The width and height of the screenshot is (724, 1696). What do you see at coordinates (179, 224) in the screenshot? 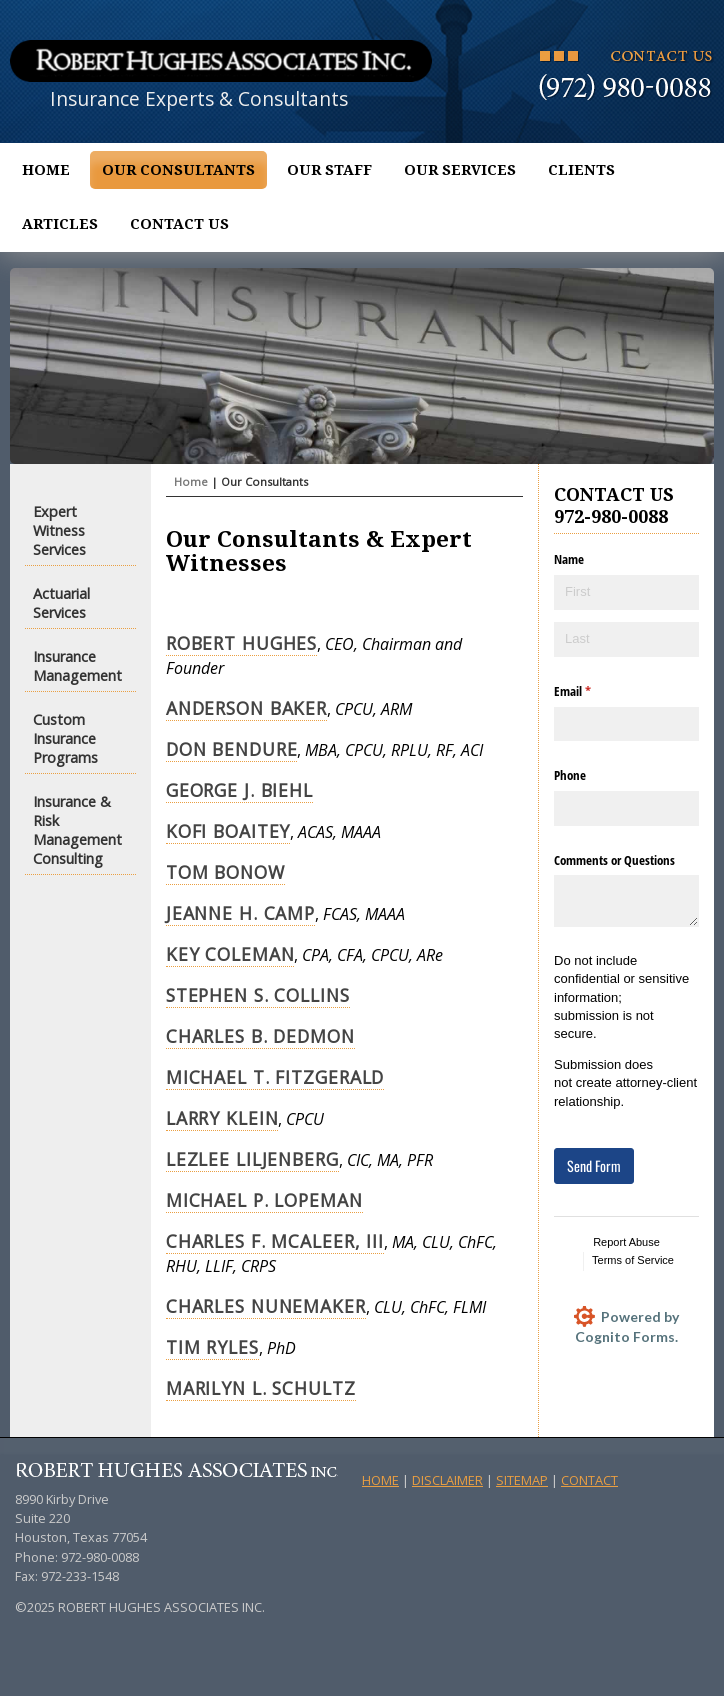
I see `Contact Us` at bounding box center [179, 224].